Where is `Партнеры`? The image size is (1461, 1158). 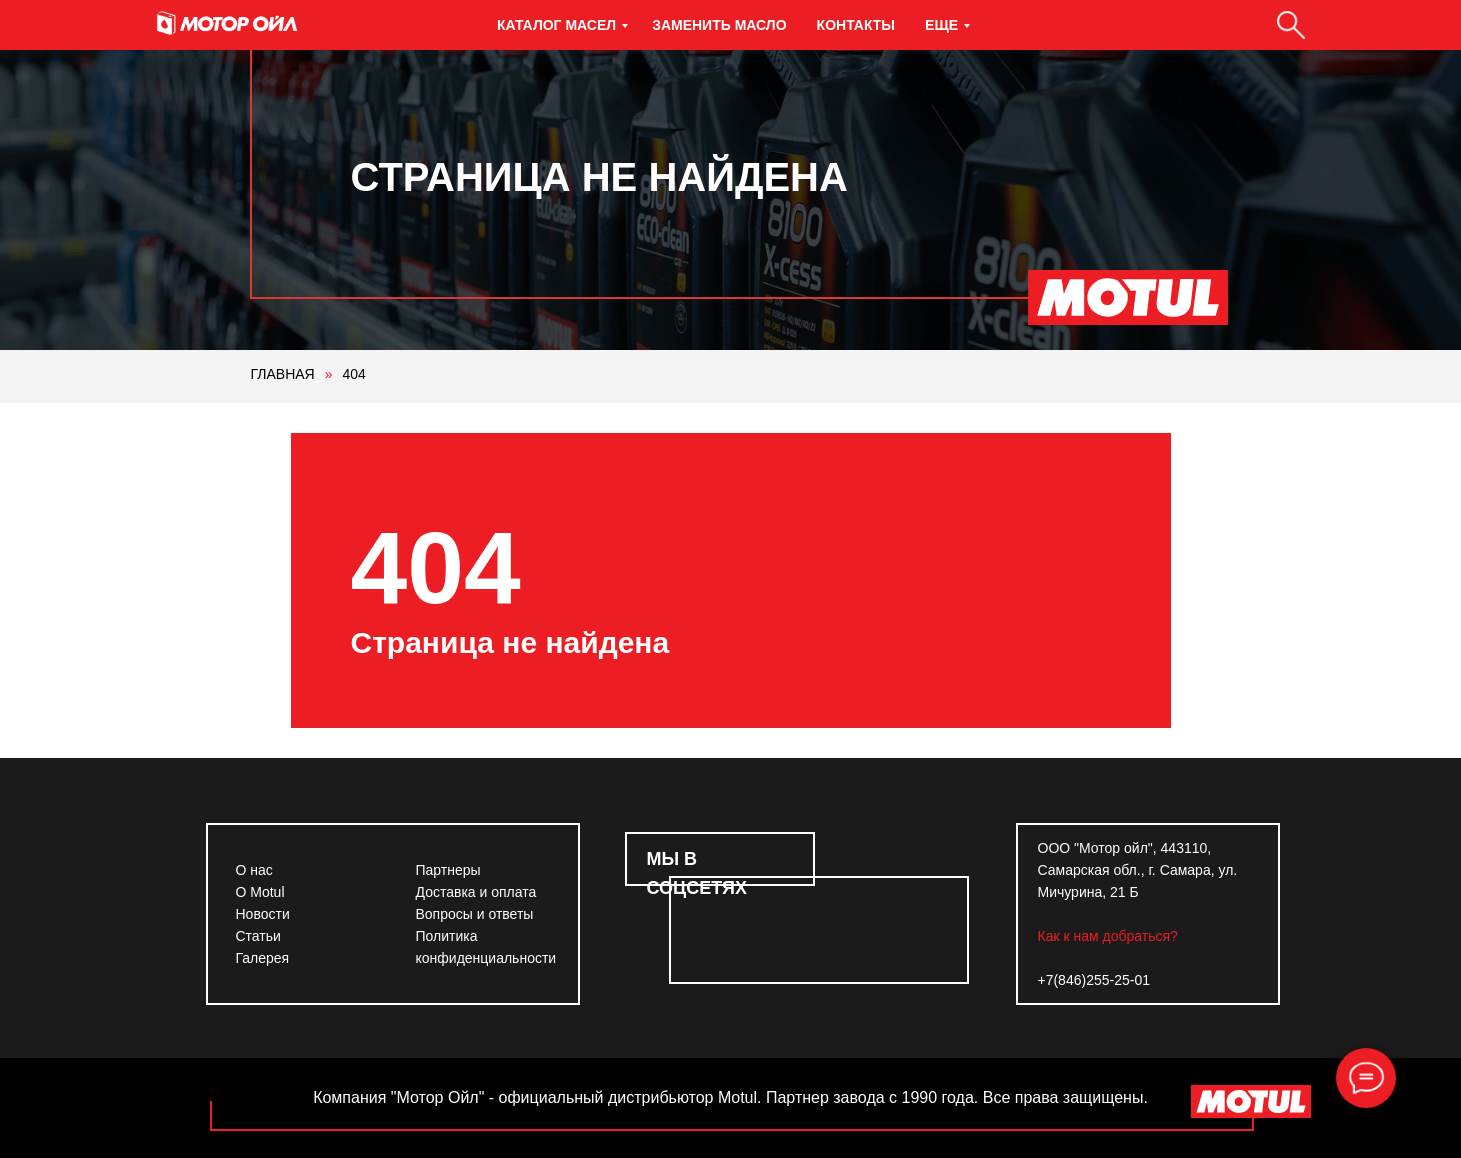 Партнеры is located at coordinates (448, 870).